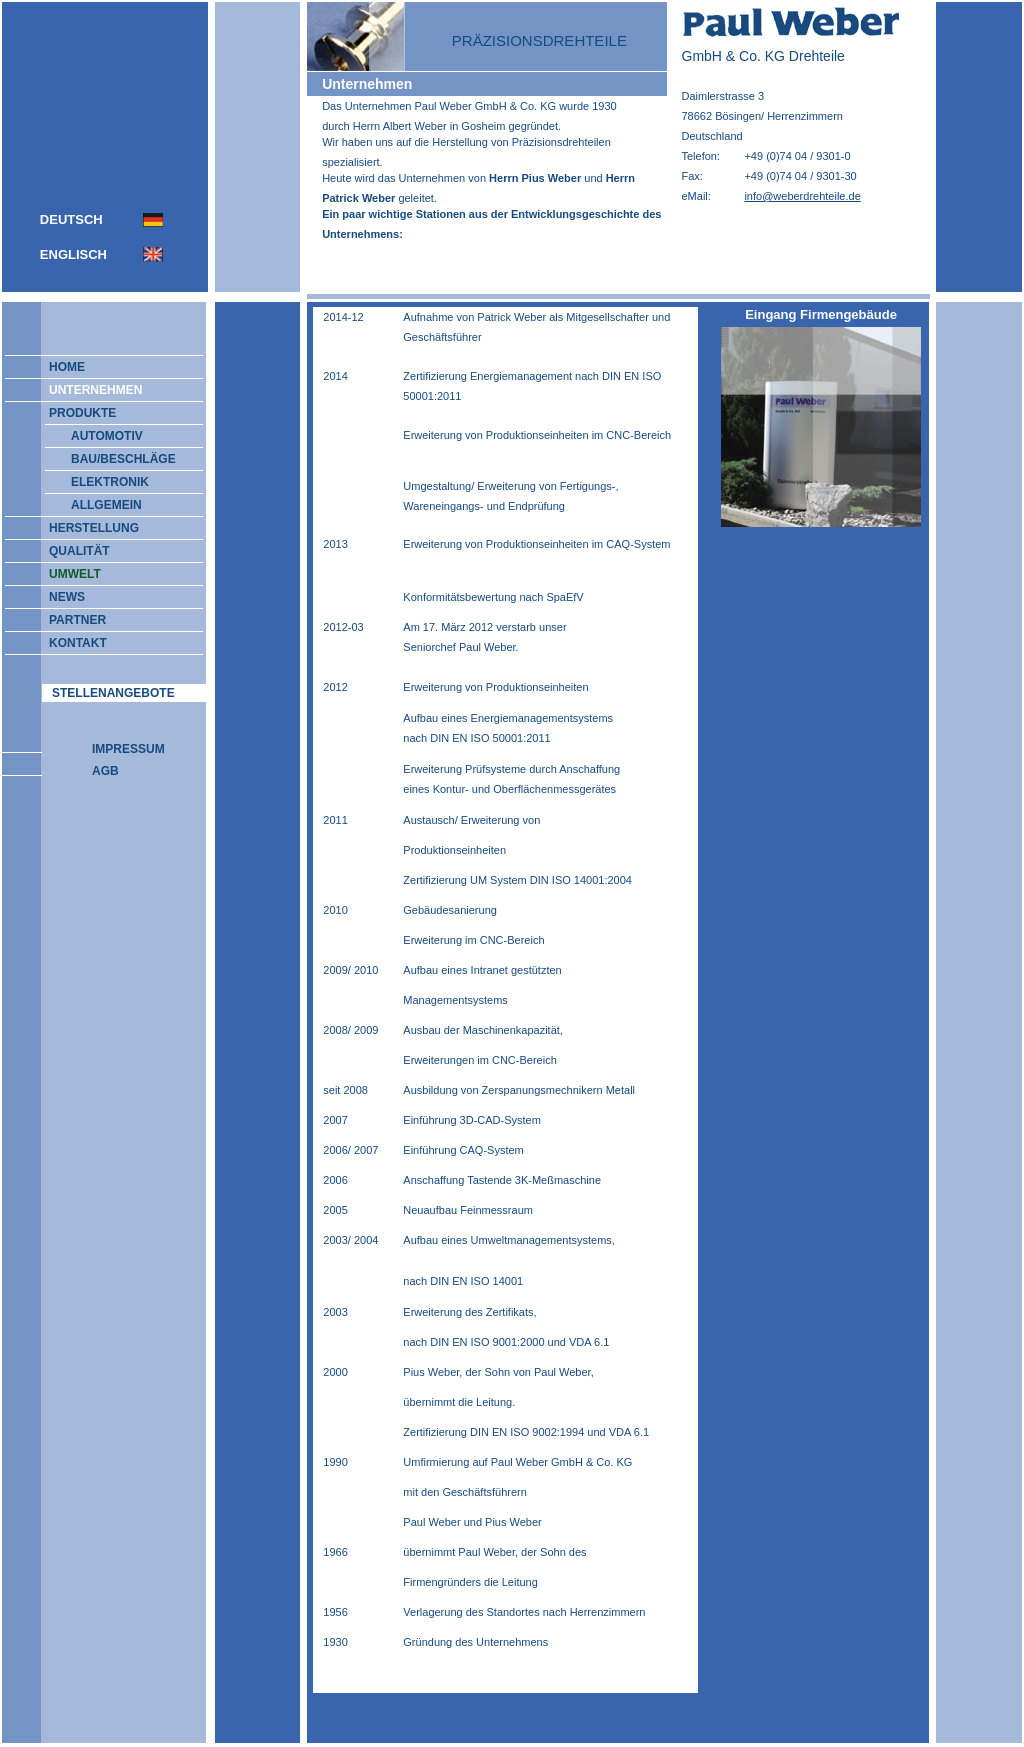 The image size is (1024, 1747). I want to click on IMPRESSUM, so click(128, 749).